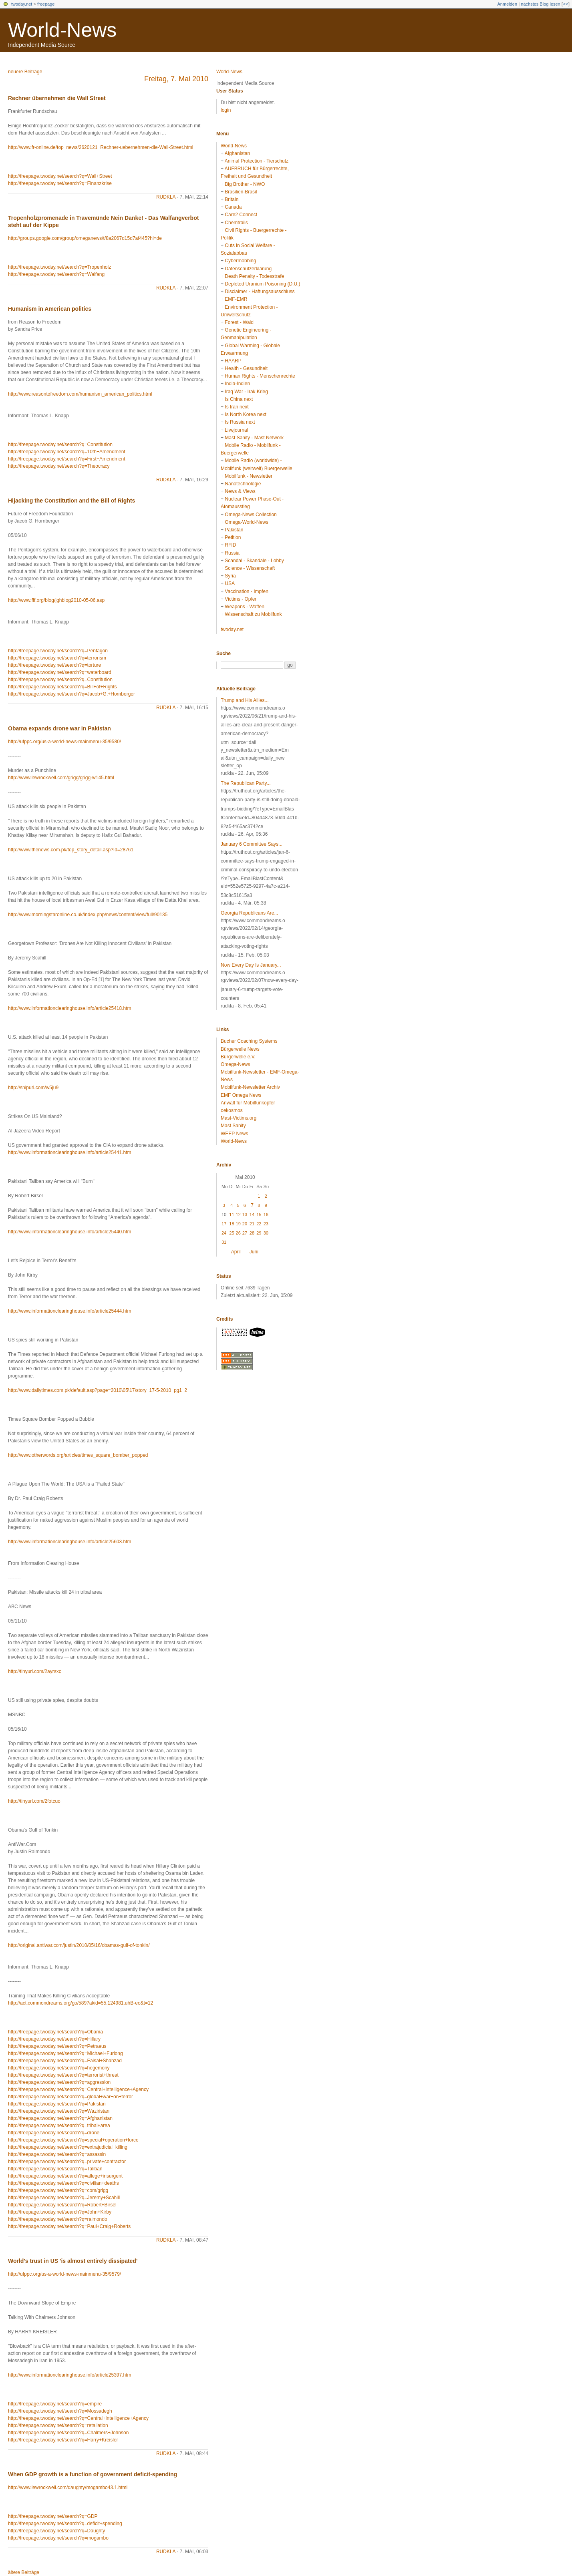 The height and width of the screenshot is (2576, 572). Describe the element at coordinates (252, 1223) in the screenshot. I see `21` at that location.